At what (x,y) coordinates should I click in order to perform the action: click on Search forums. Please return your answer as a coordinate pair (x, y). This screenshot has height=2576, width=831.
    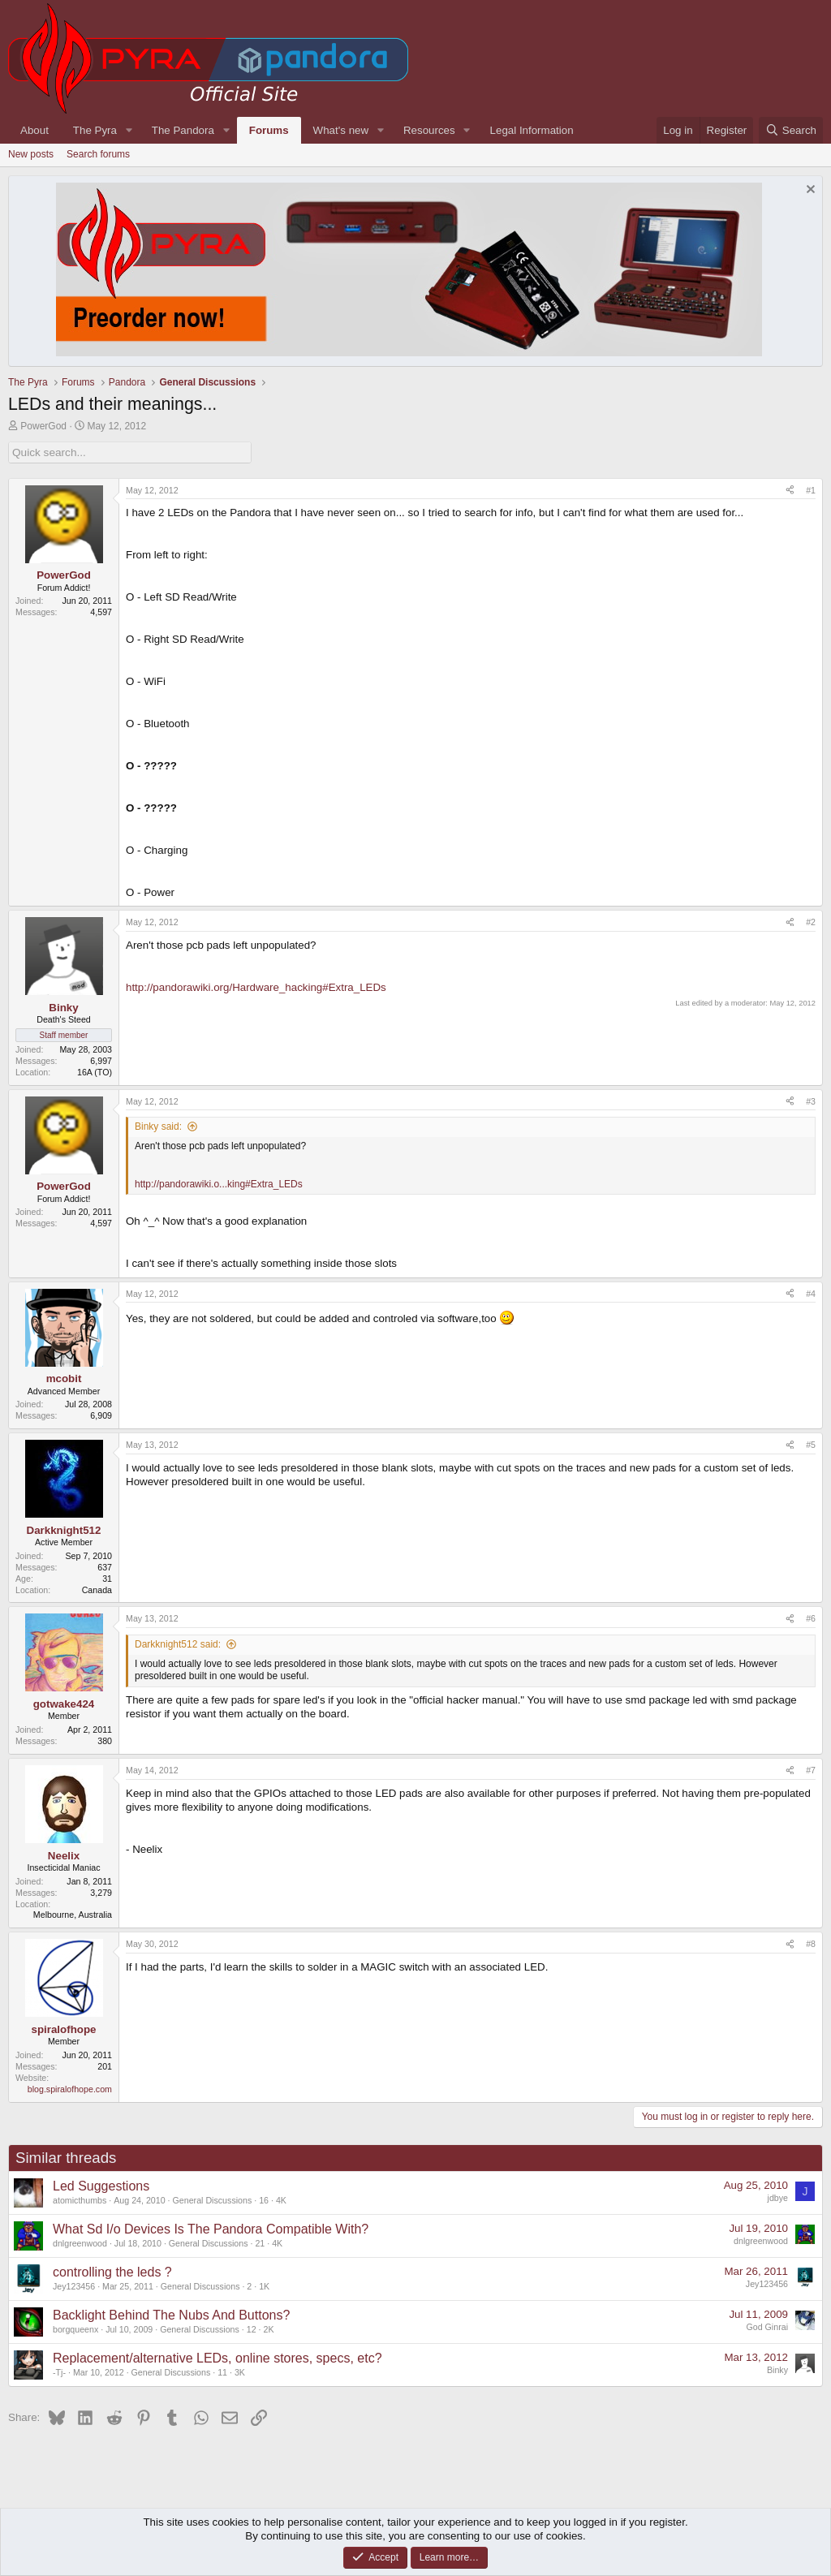
    Looking at the image, I should click on (98, 154).